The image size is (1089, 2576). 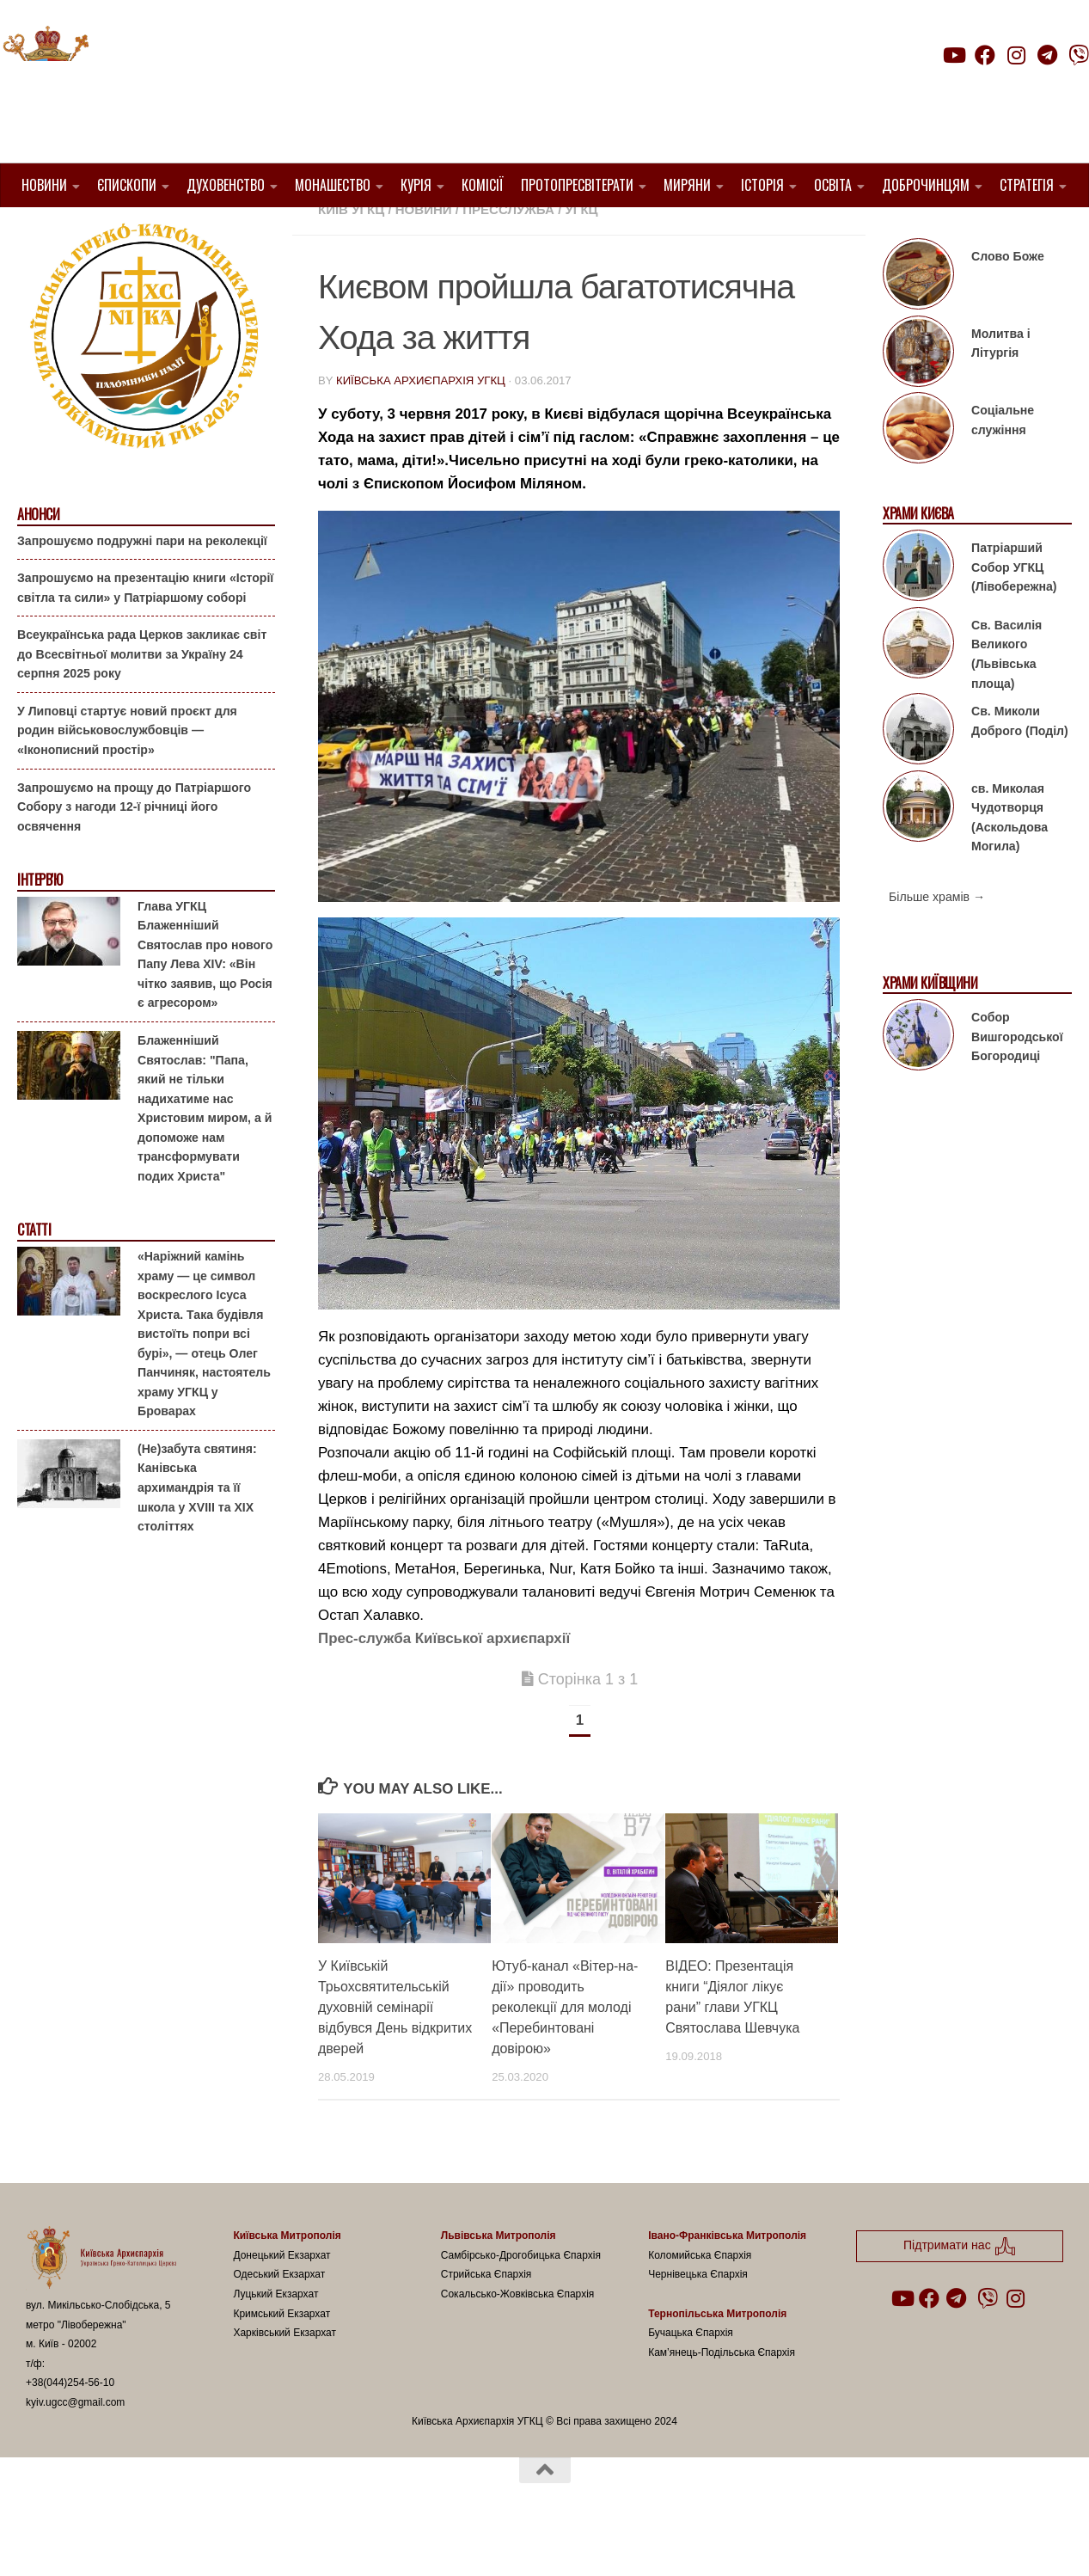 What do you see at coordinates (690, 2377) in the screenshot?
I see `Бучацька Єпархія` at bounding box center [690, 2377].